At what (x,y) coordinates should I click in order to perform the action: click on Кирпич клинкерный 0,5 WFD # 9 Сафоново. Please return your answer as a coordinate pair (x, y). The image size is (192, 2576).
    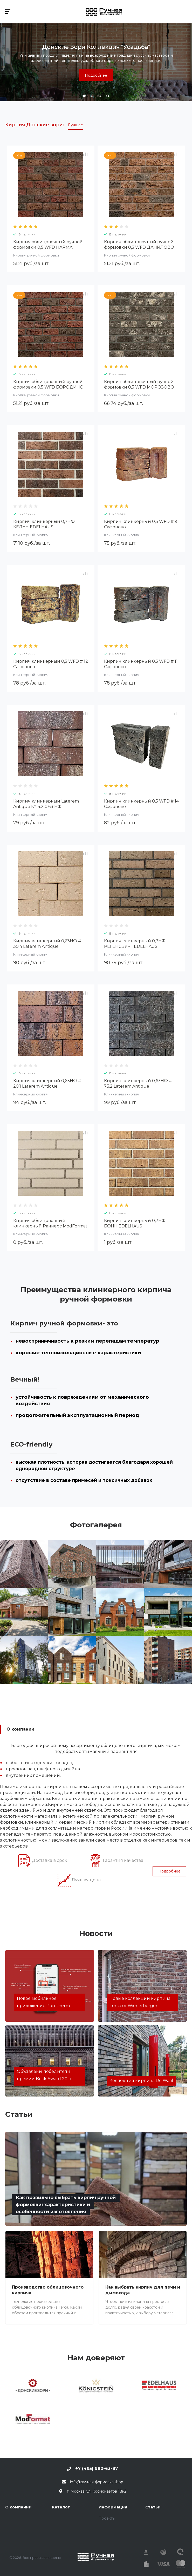
    Looking at the image, I should click on (140, 524).